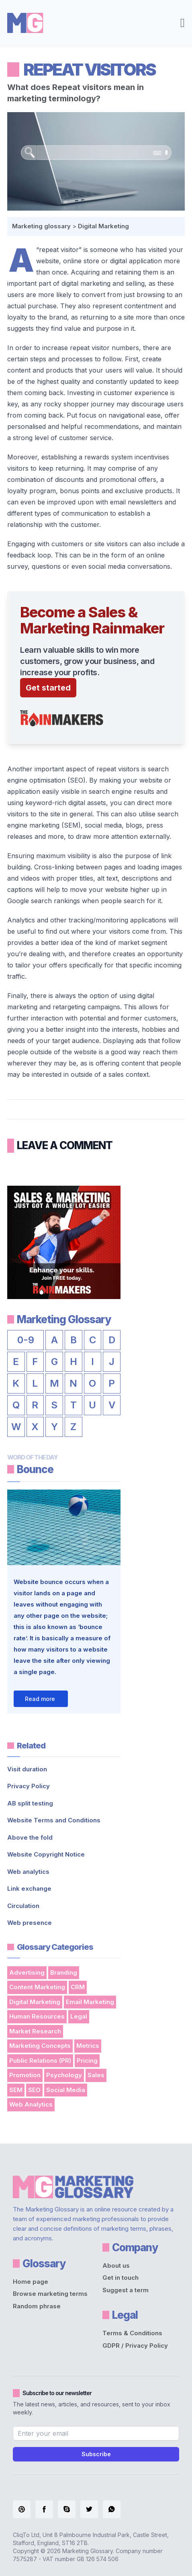  Describe the element at coordinates (28, 1786) in the screenshot. I see `Privacy Policy` at that location.